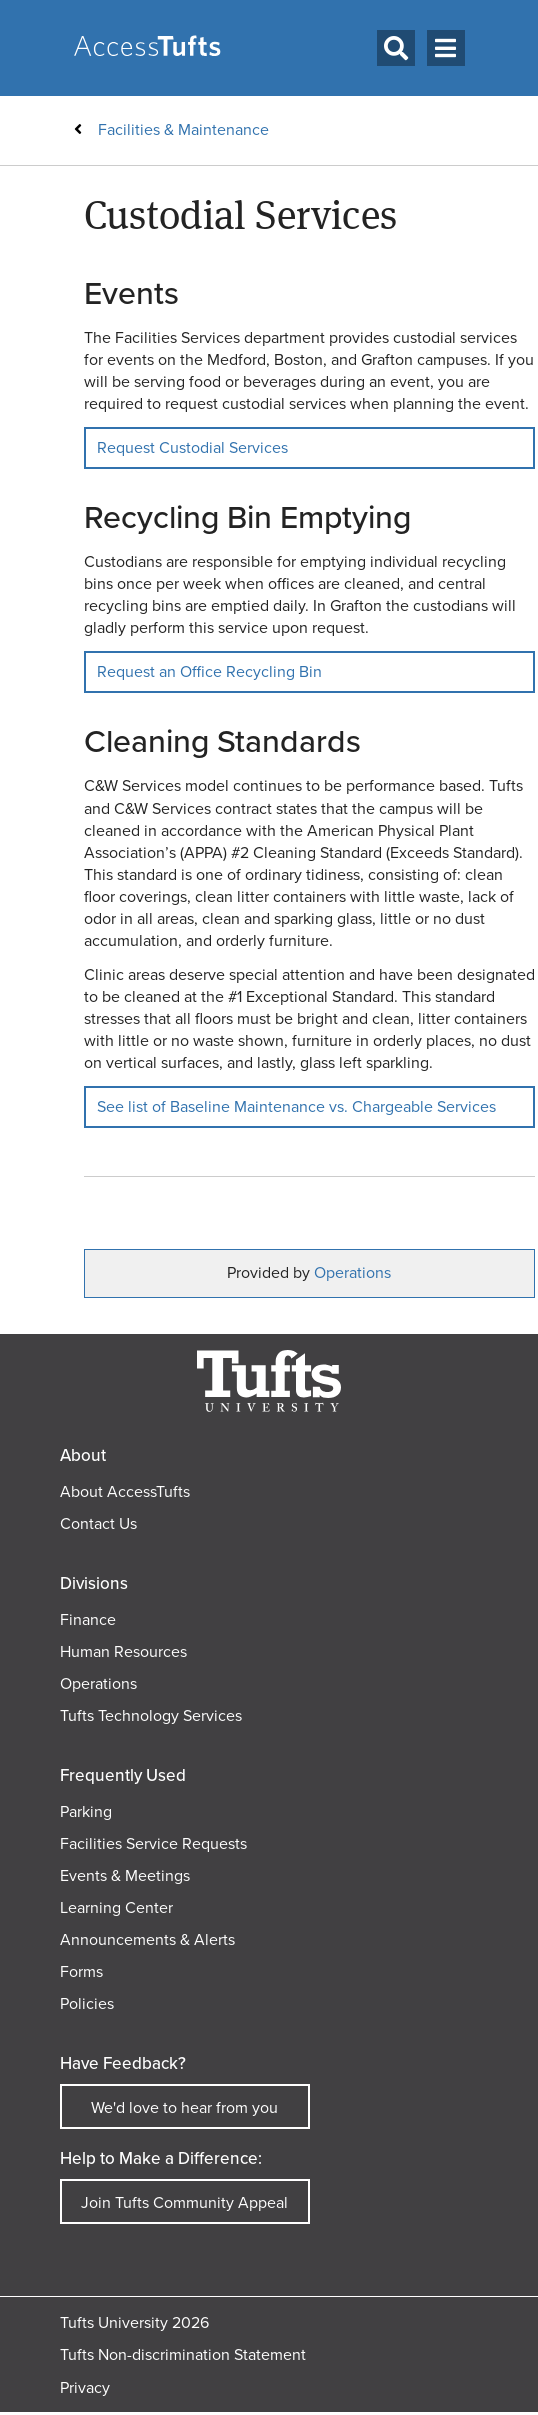 Image resolution: width=538 pixels, height=2415 pixels. What do you see at coordinates (296, 1106) in the screenshot?
I see `See list of Baseline Maintenance vs. Chargeable Services` at bounding box center [296, 1106].